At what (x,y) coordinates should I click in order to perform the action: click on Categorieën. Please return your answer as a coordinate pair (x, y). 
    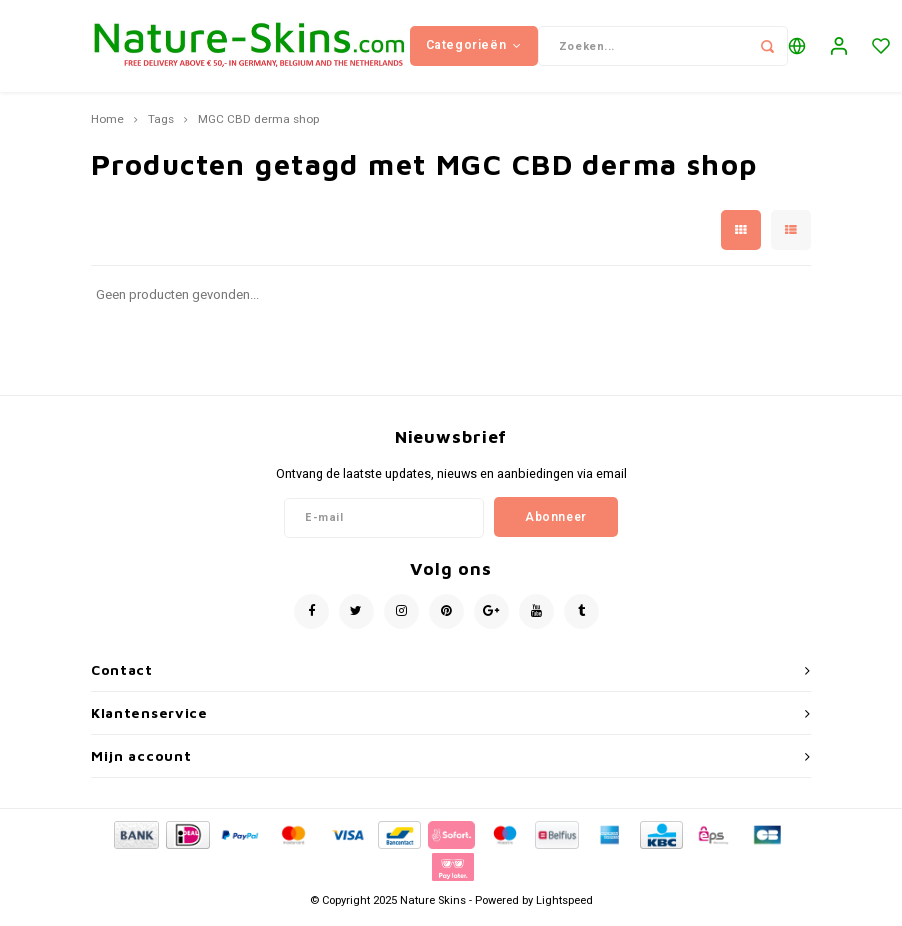
    Looking at the image, I should click on (474, 49).